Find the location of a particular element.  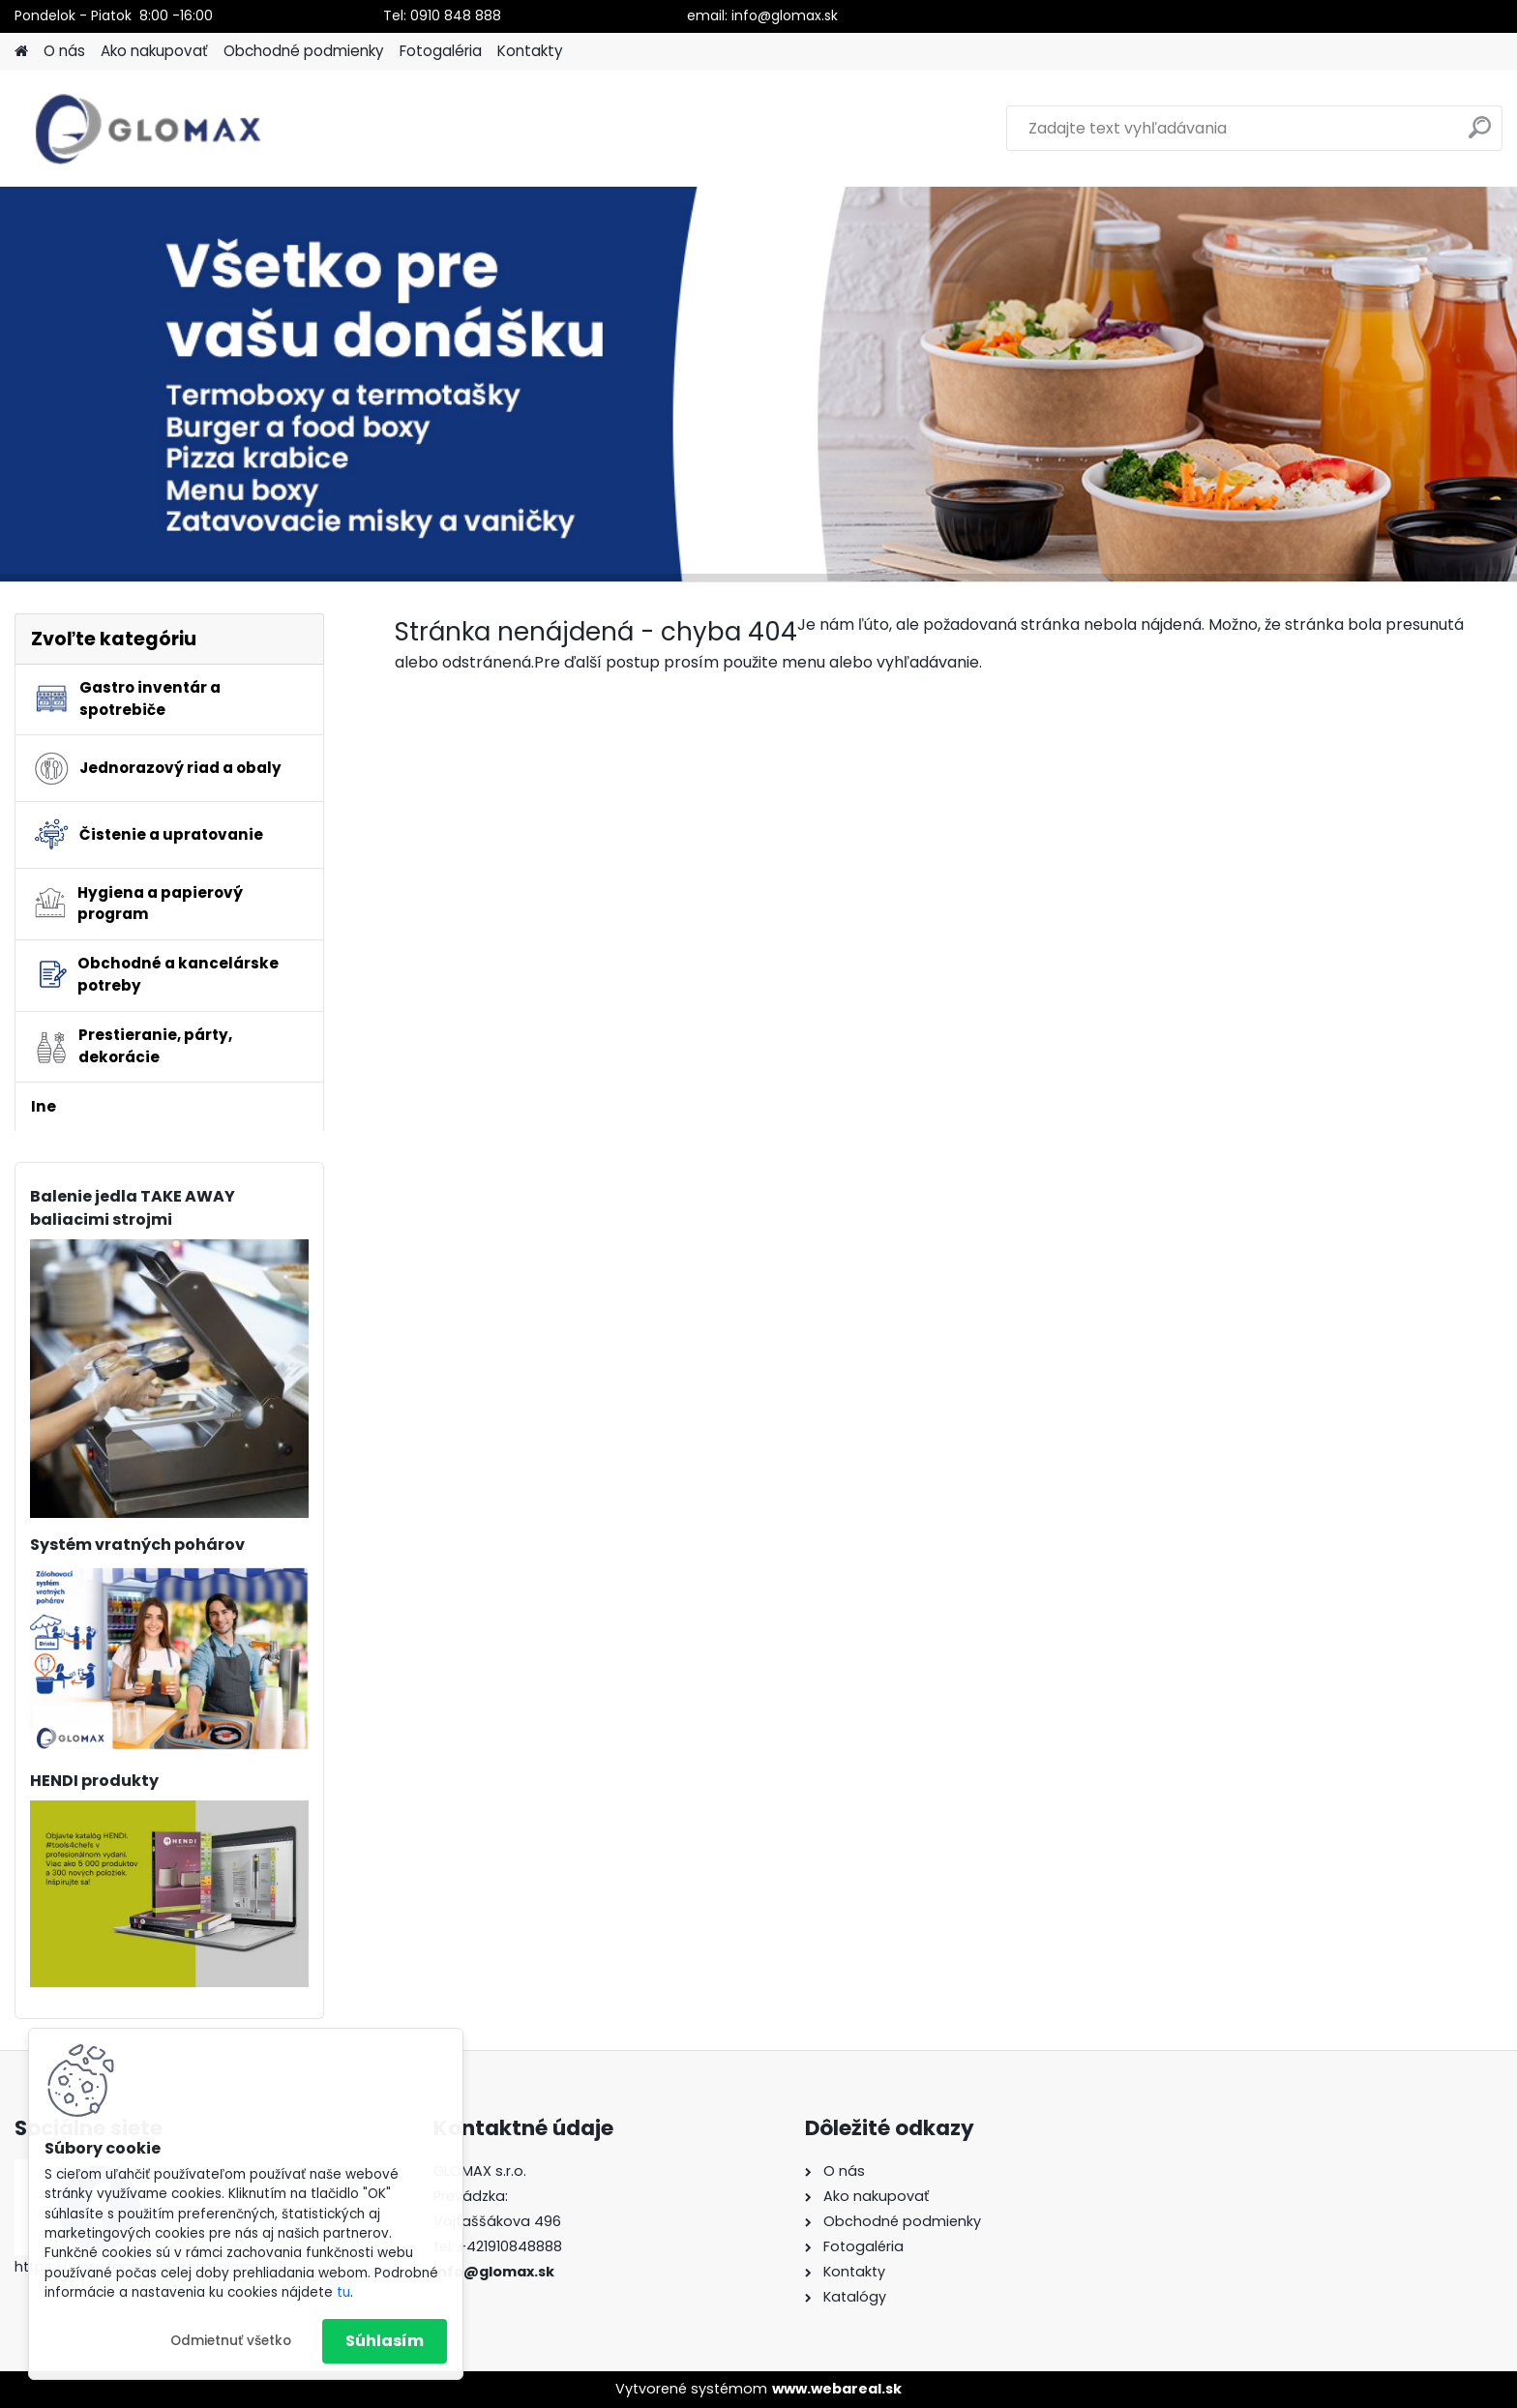

Fotogaléria is located at coordinates (441, 51).